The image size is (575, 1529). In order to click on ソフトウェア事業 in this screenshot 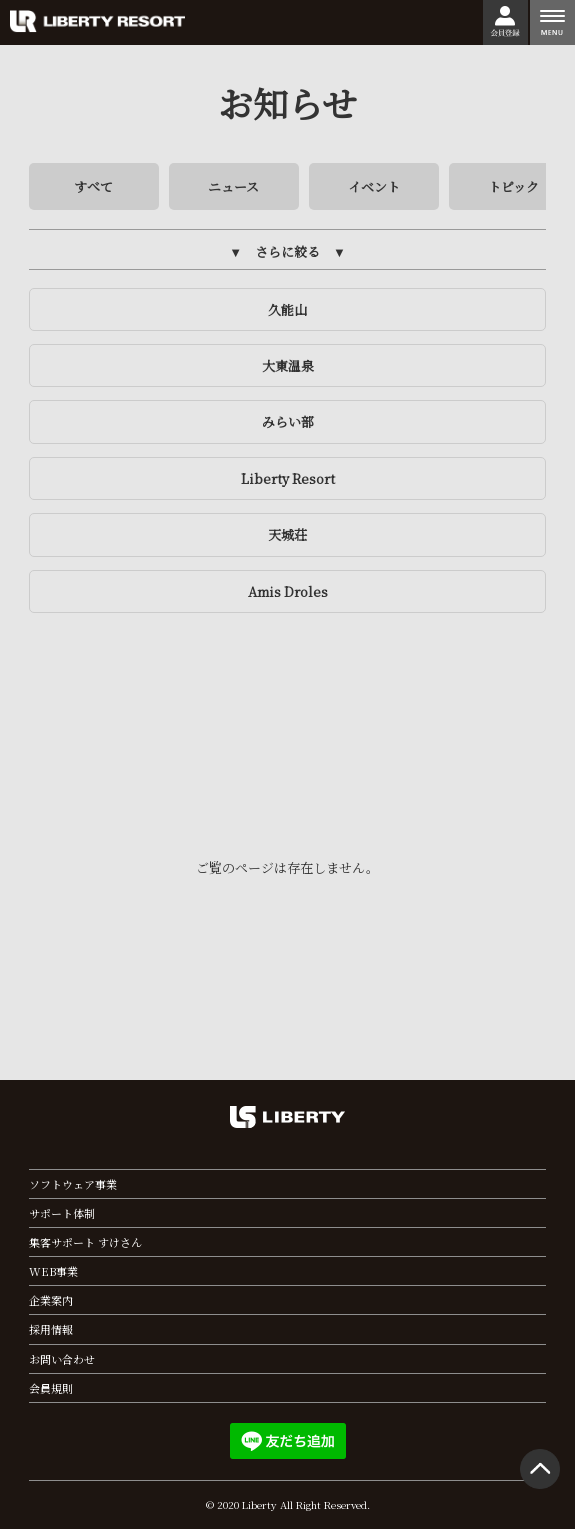, I will do `click(73, 1184)`.